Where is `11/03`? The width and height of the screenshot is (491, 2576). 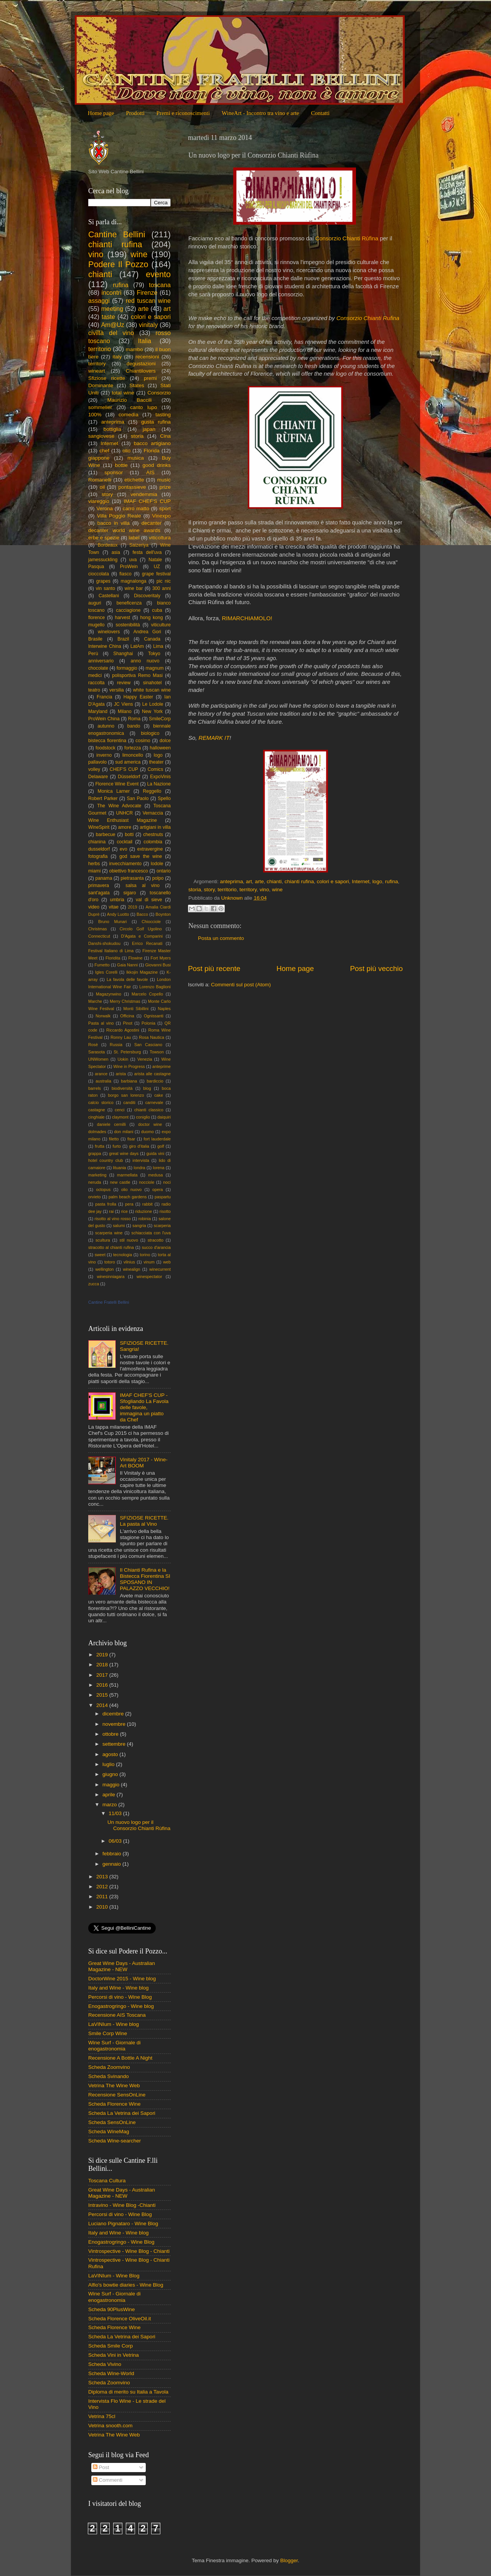
11/03 is located at coordinates (116, 1813).